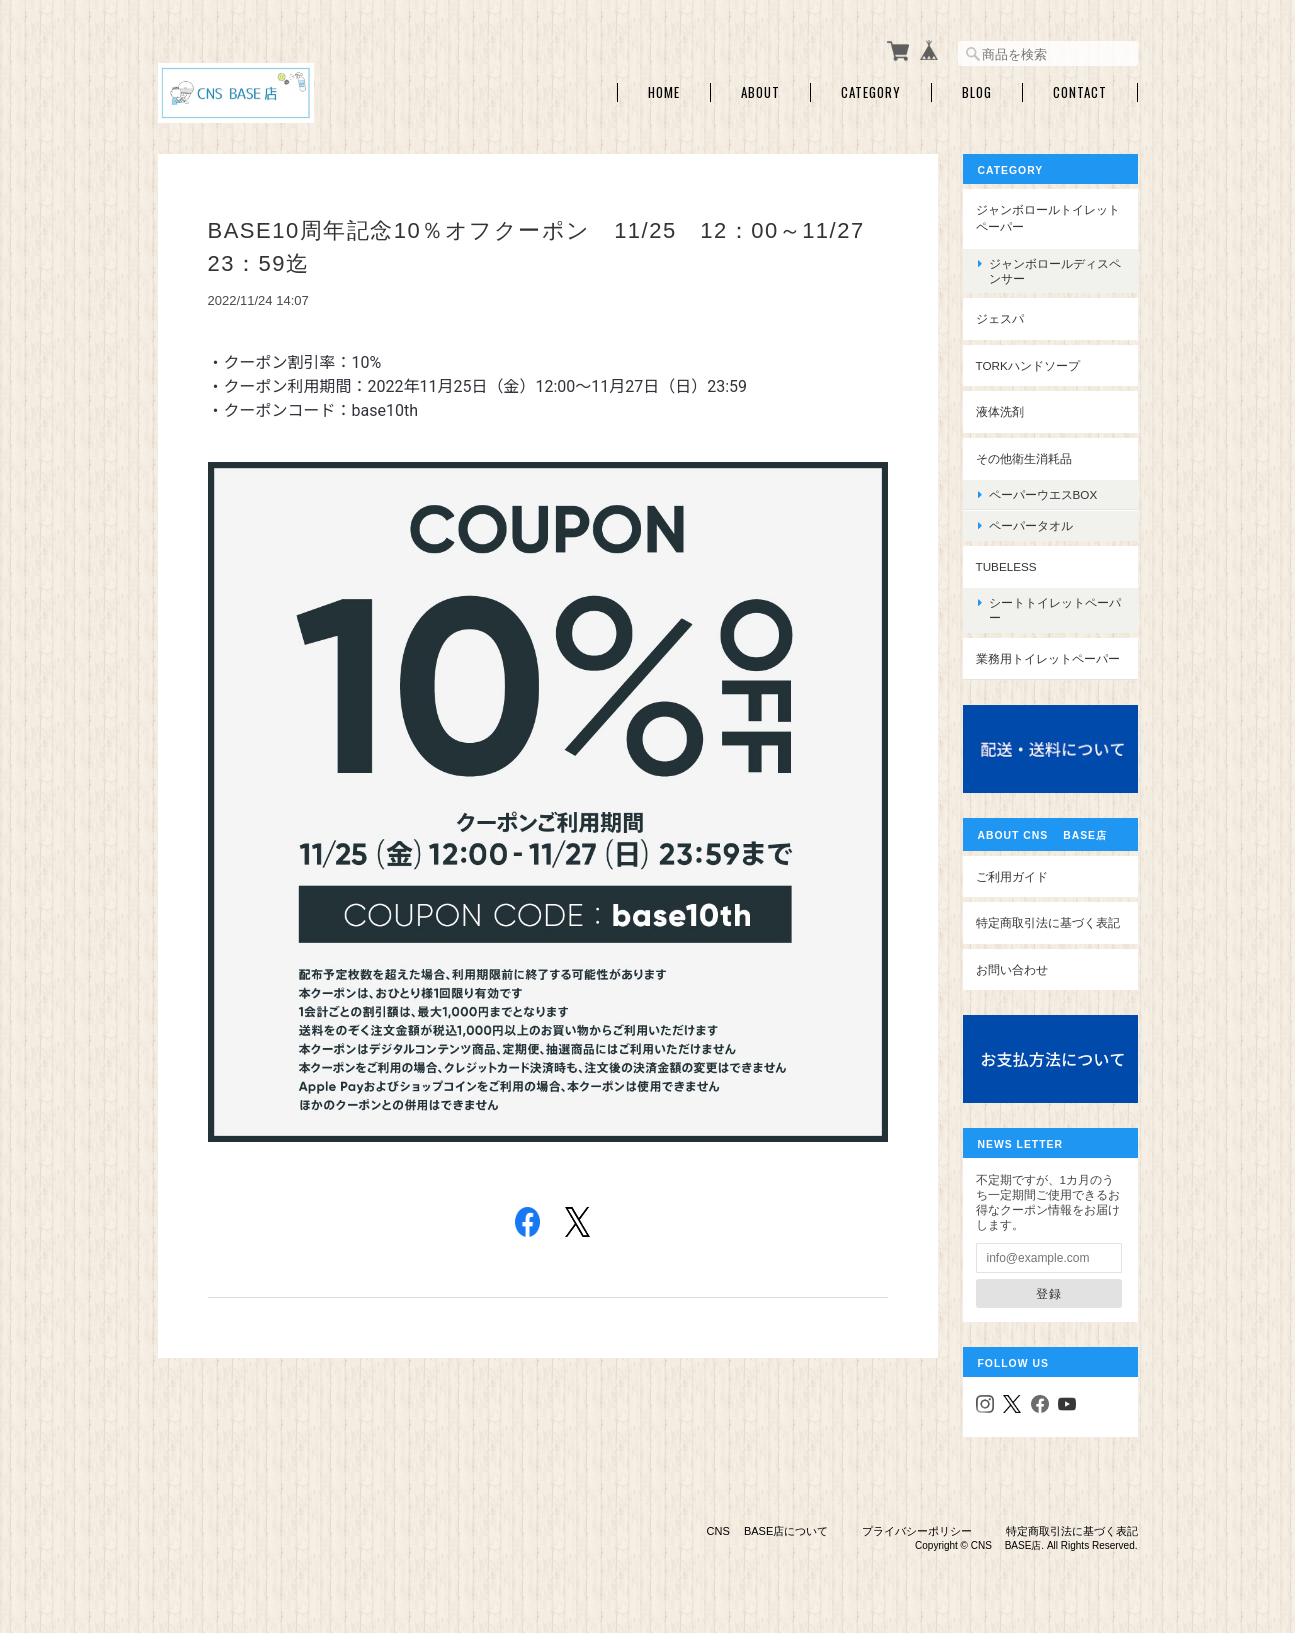  What do you see at coordinates (1028, 365) in the screenshot?
I see `TORKハンドソープ` at bounding box center [1028, 365].